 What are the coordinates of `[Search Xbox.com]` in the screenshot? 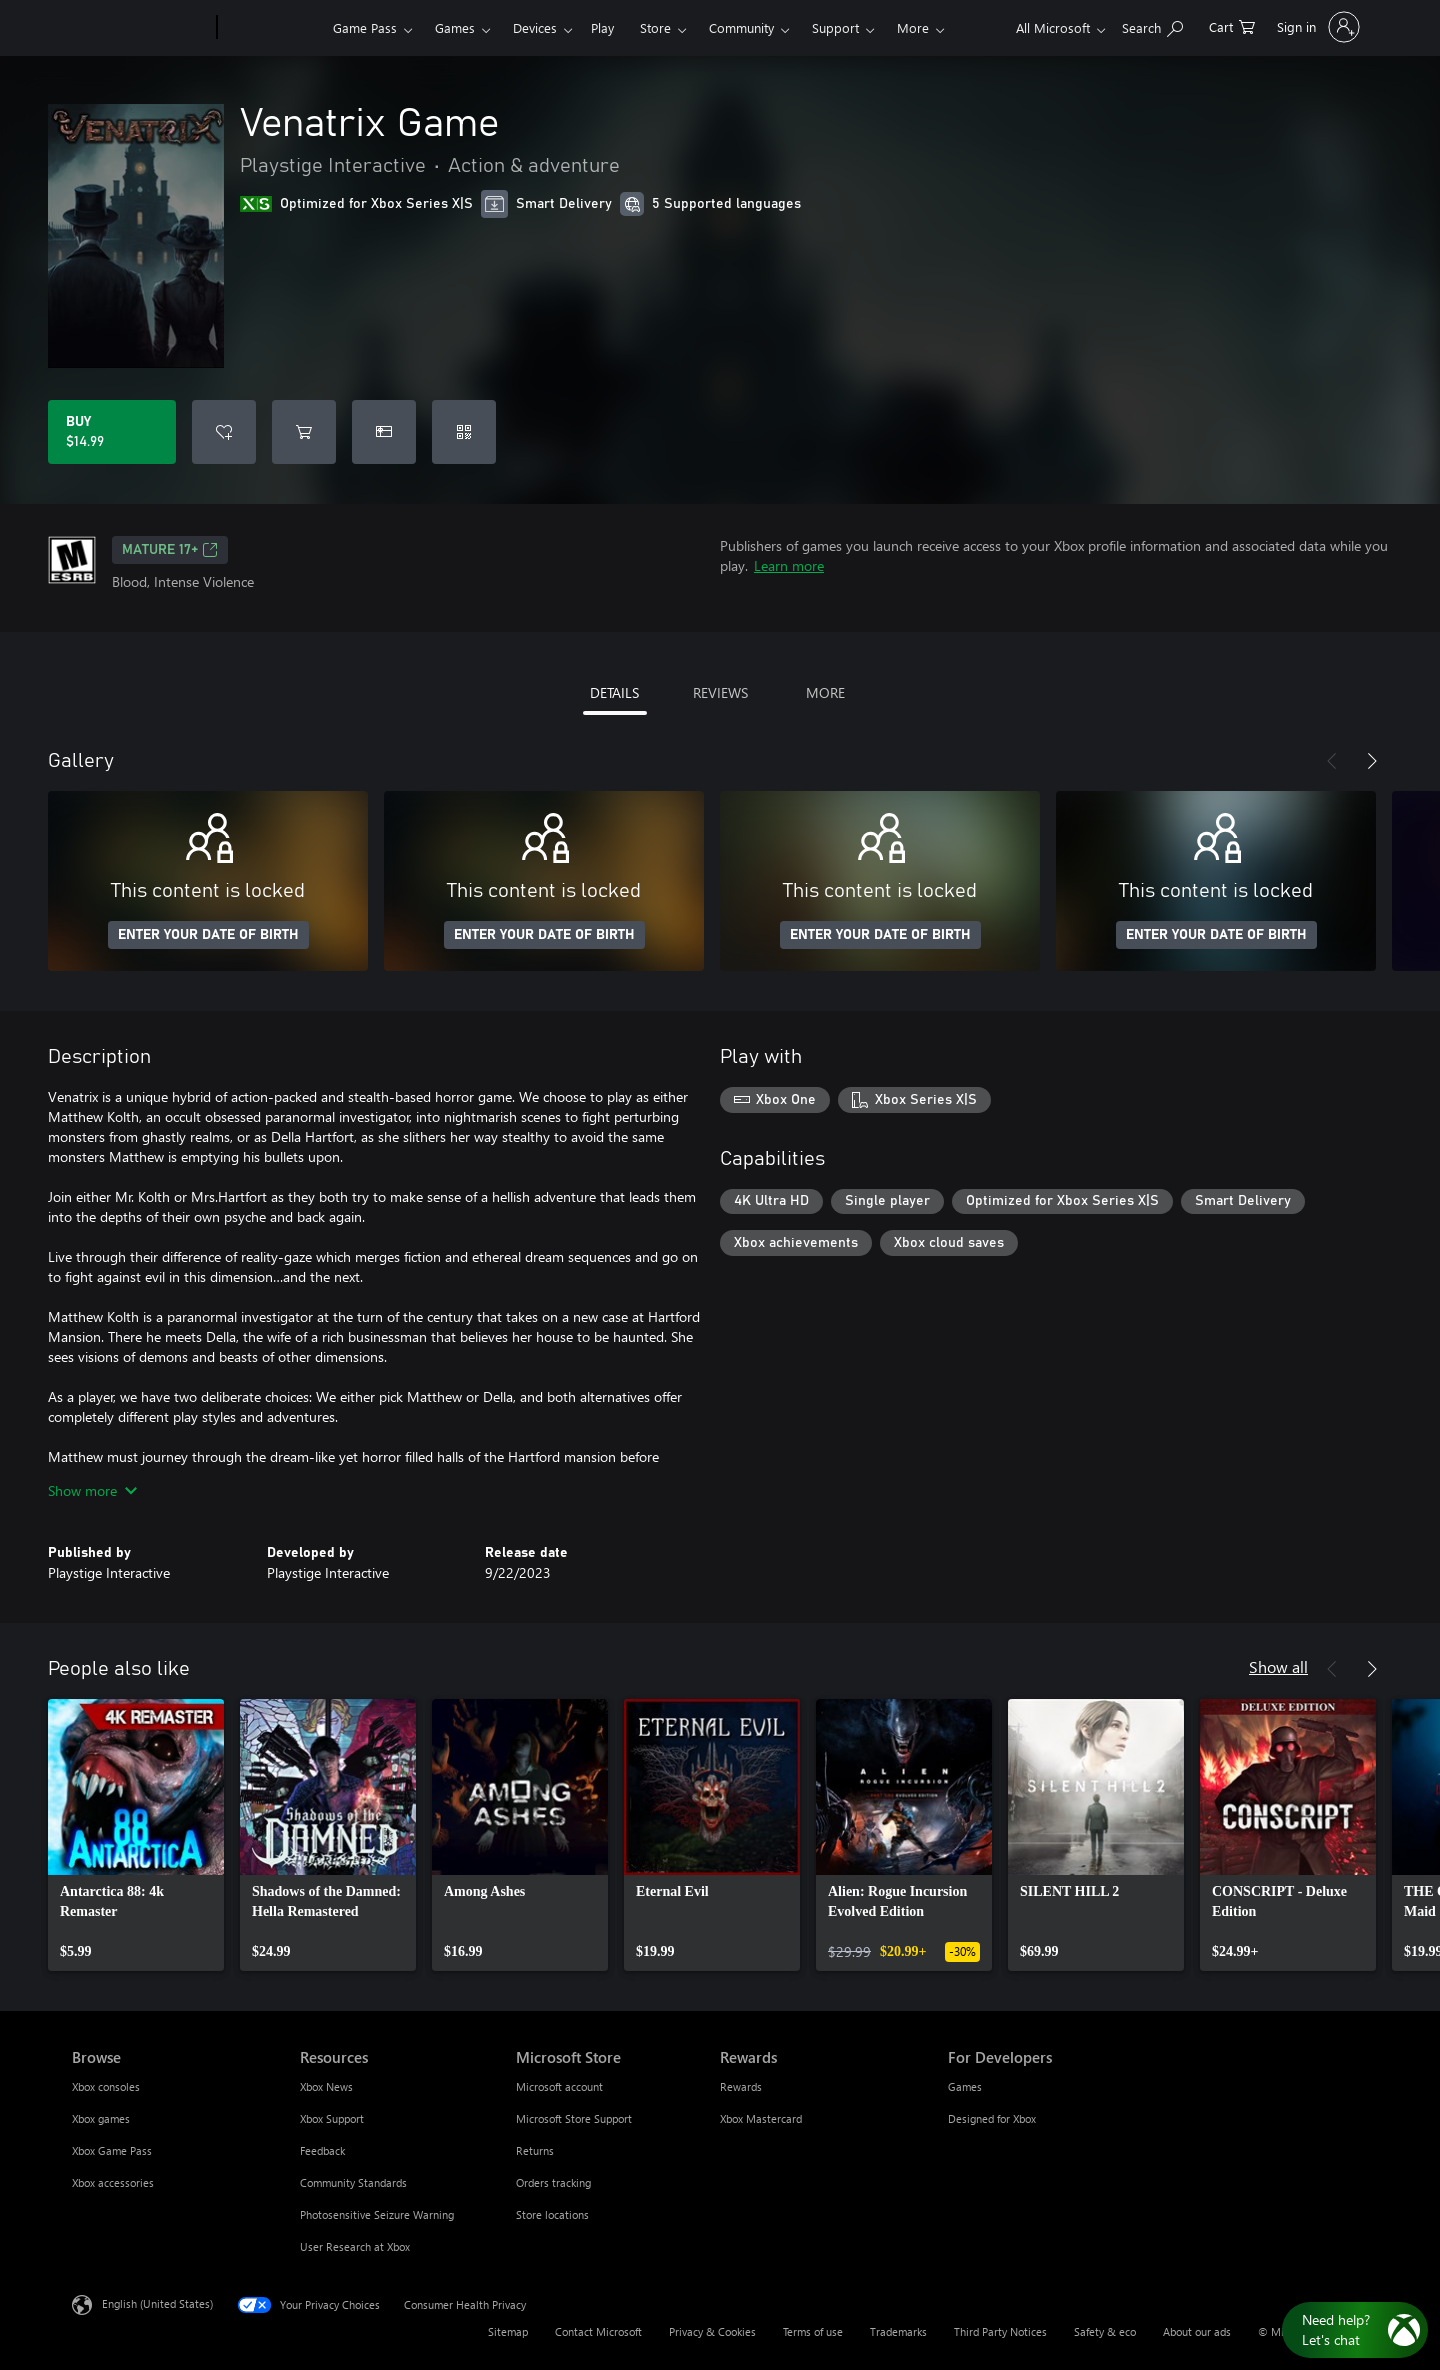 It's located at (1152, 25).